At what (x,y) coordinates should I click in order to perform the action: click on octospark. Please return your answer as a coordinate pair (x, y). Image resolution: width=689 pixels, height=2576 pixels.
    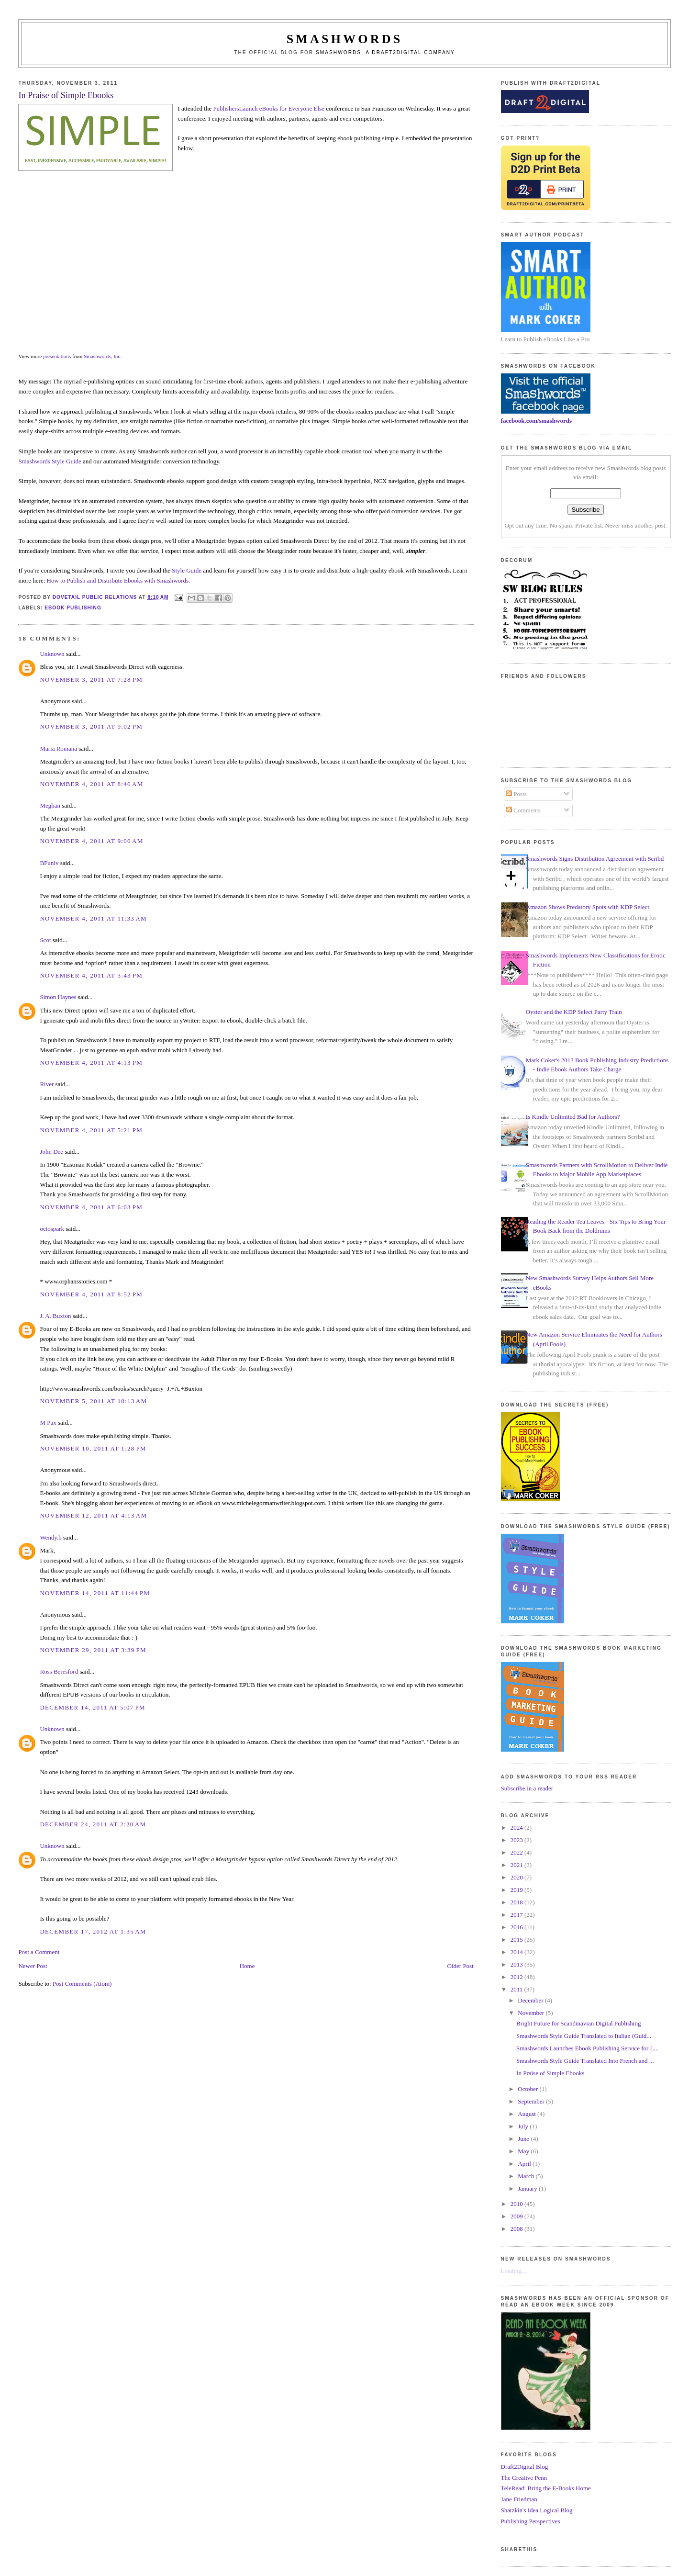
    Looking at the image, I should click on (52, 1228).